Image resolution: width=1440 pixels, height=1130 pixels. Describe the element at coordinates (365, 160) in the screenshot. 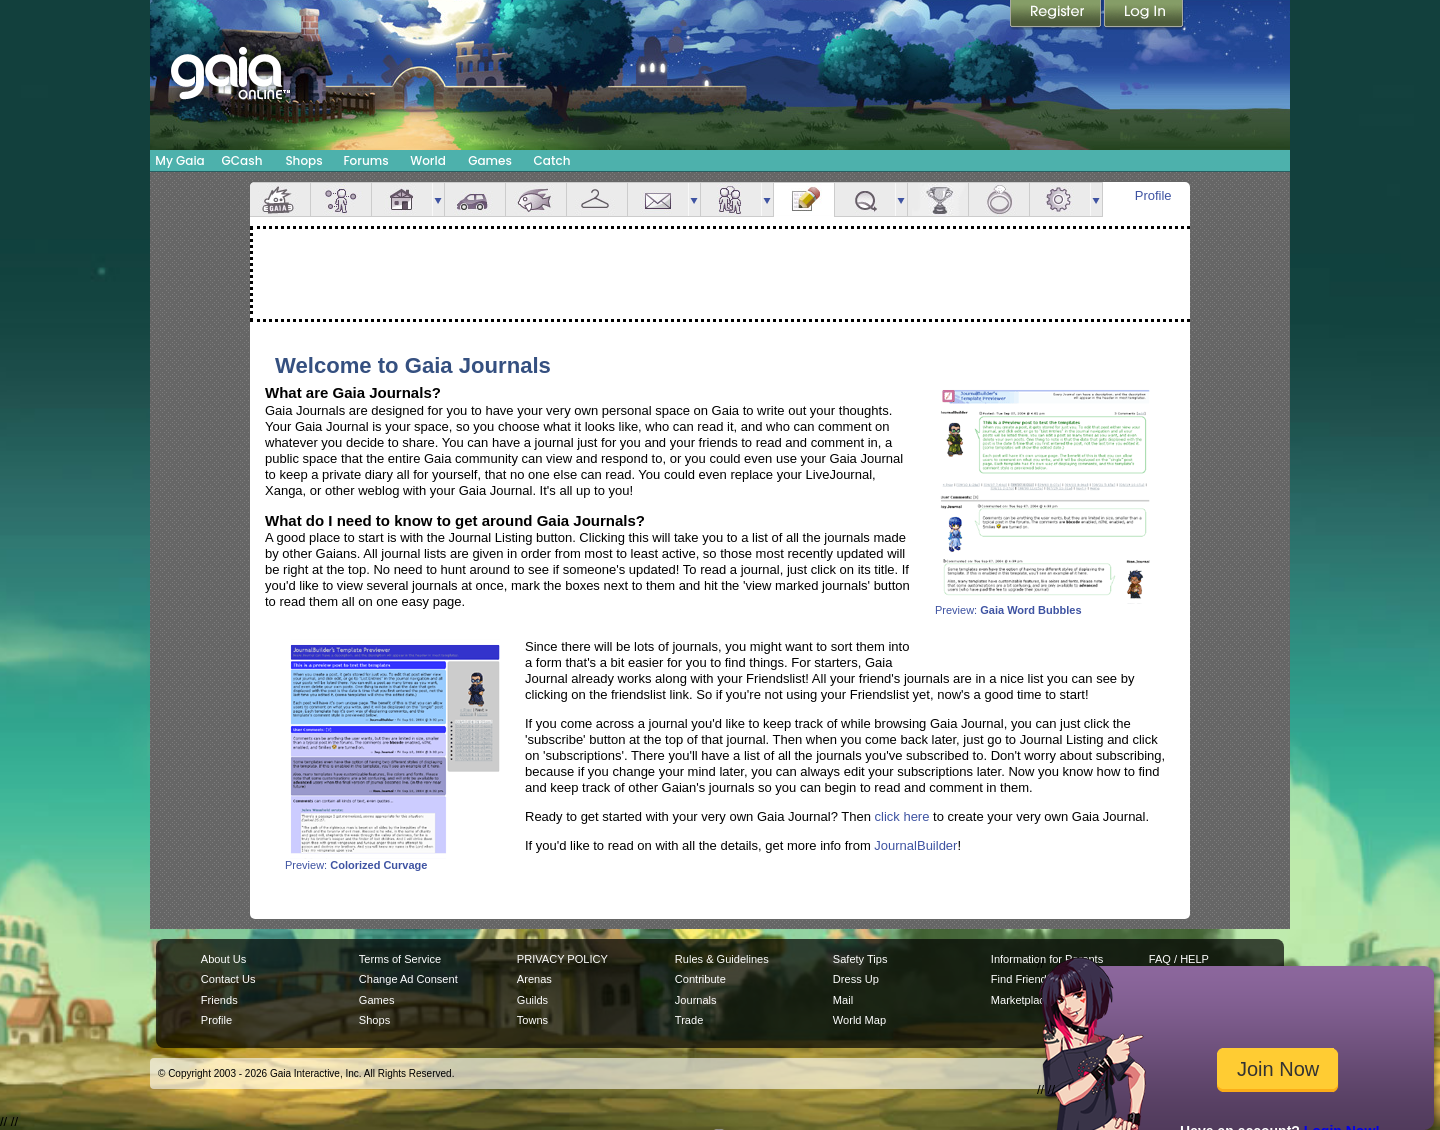

I see `Forums` at that location.